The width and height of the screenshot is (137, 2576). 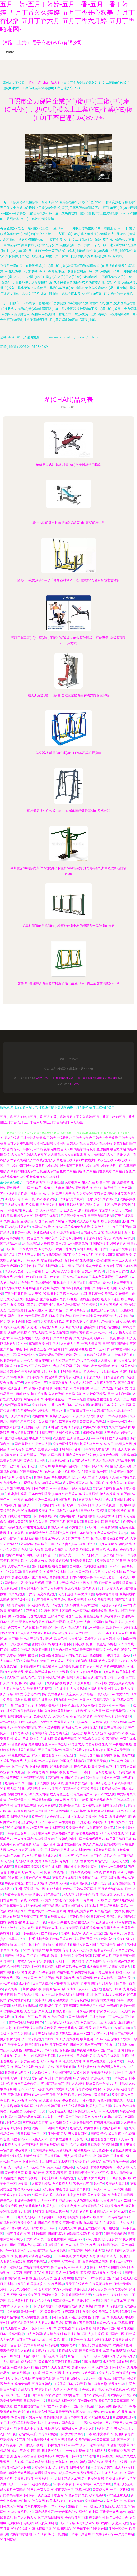 I want to click on 超碰成人综合, so click(x=111, y=1789).